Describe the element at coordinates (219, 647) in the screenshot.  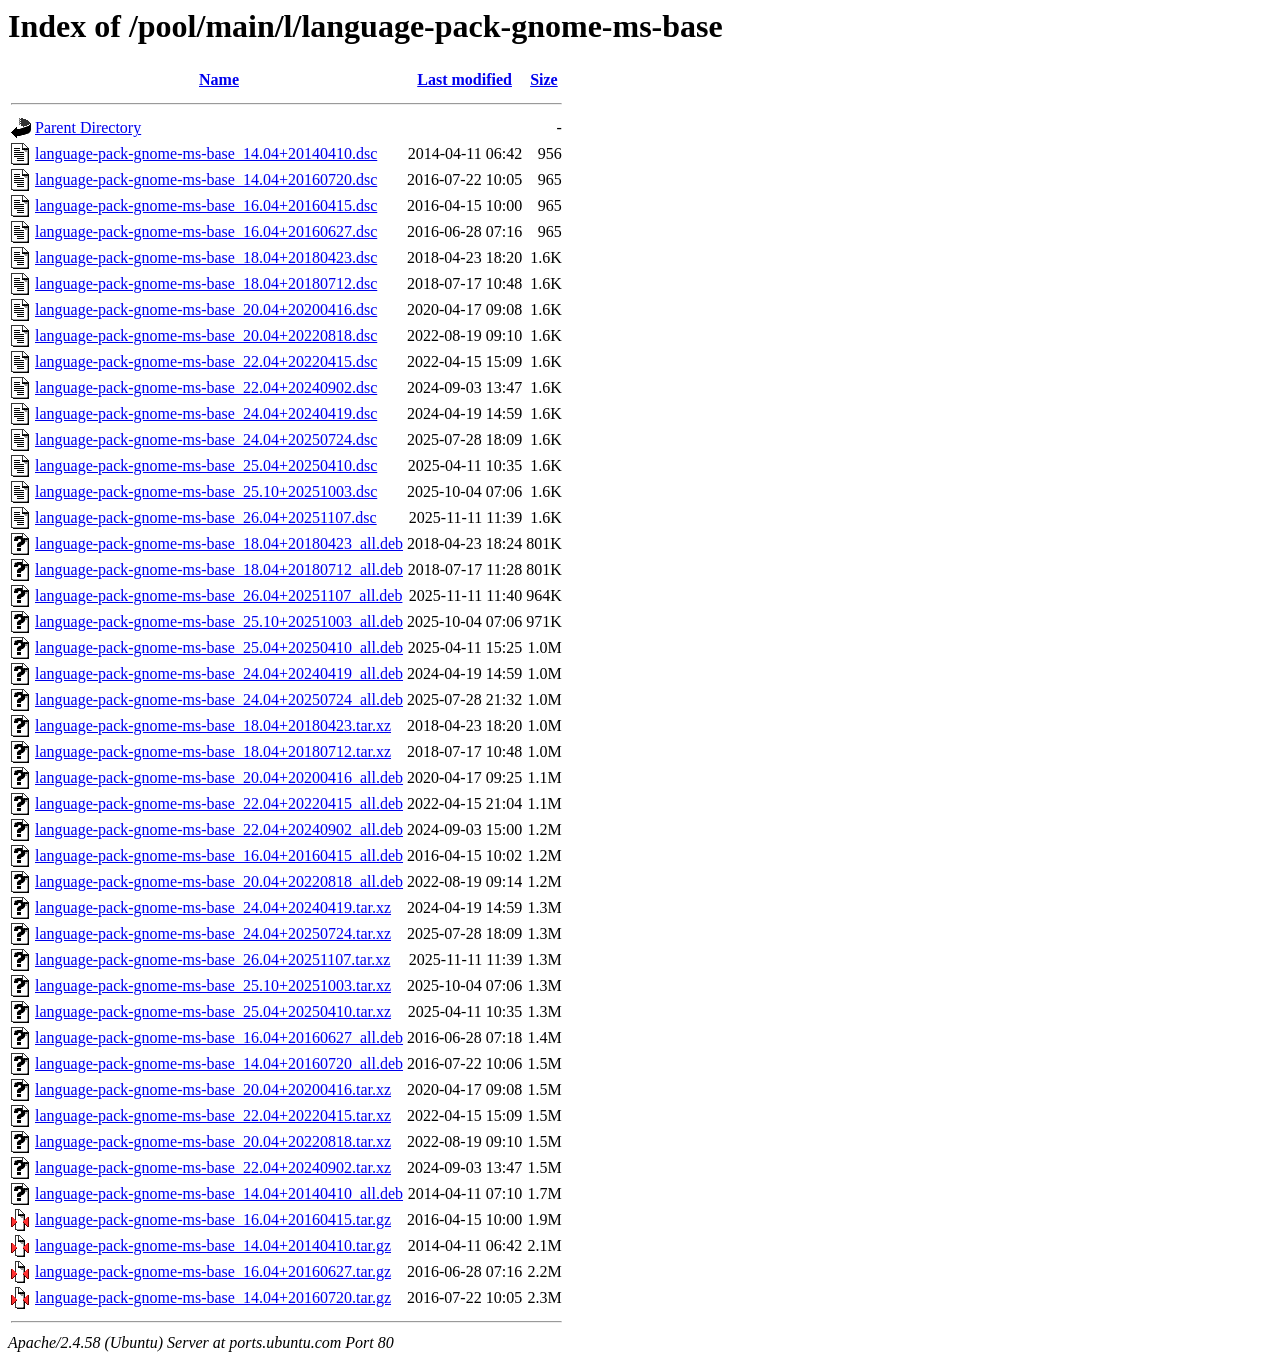
I see `language-pack-gnome-ms-base_25.04+20250410_all.deb` at that location.